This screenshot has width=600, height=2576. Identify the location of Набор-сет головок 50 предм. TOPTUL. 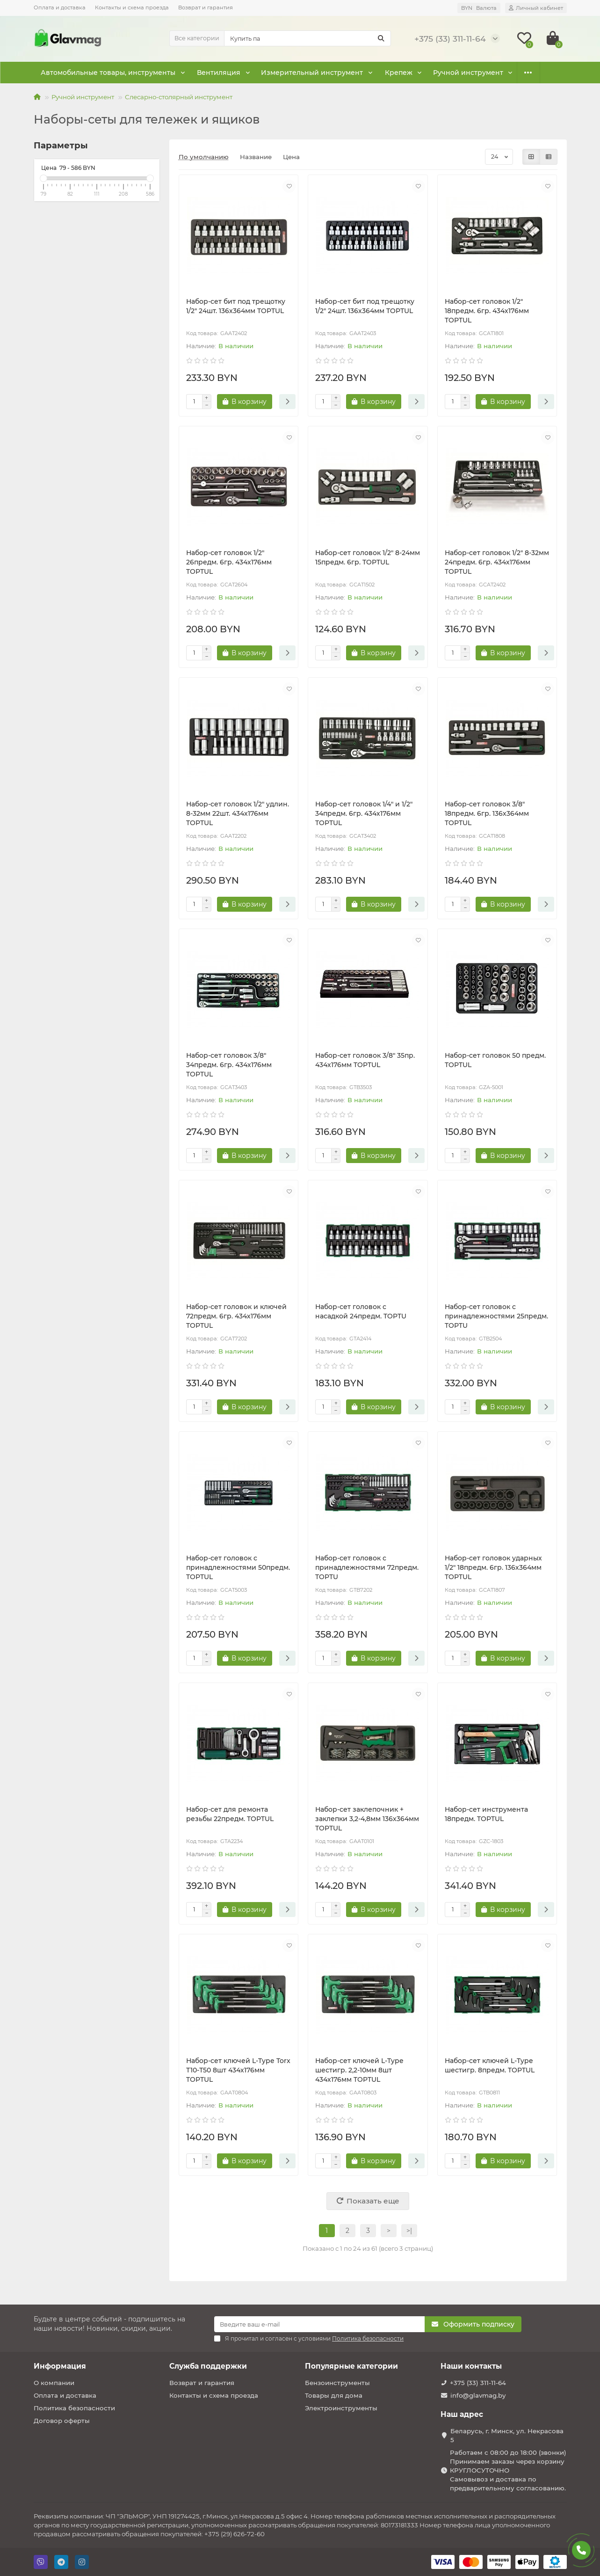
(495, 1060).